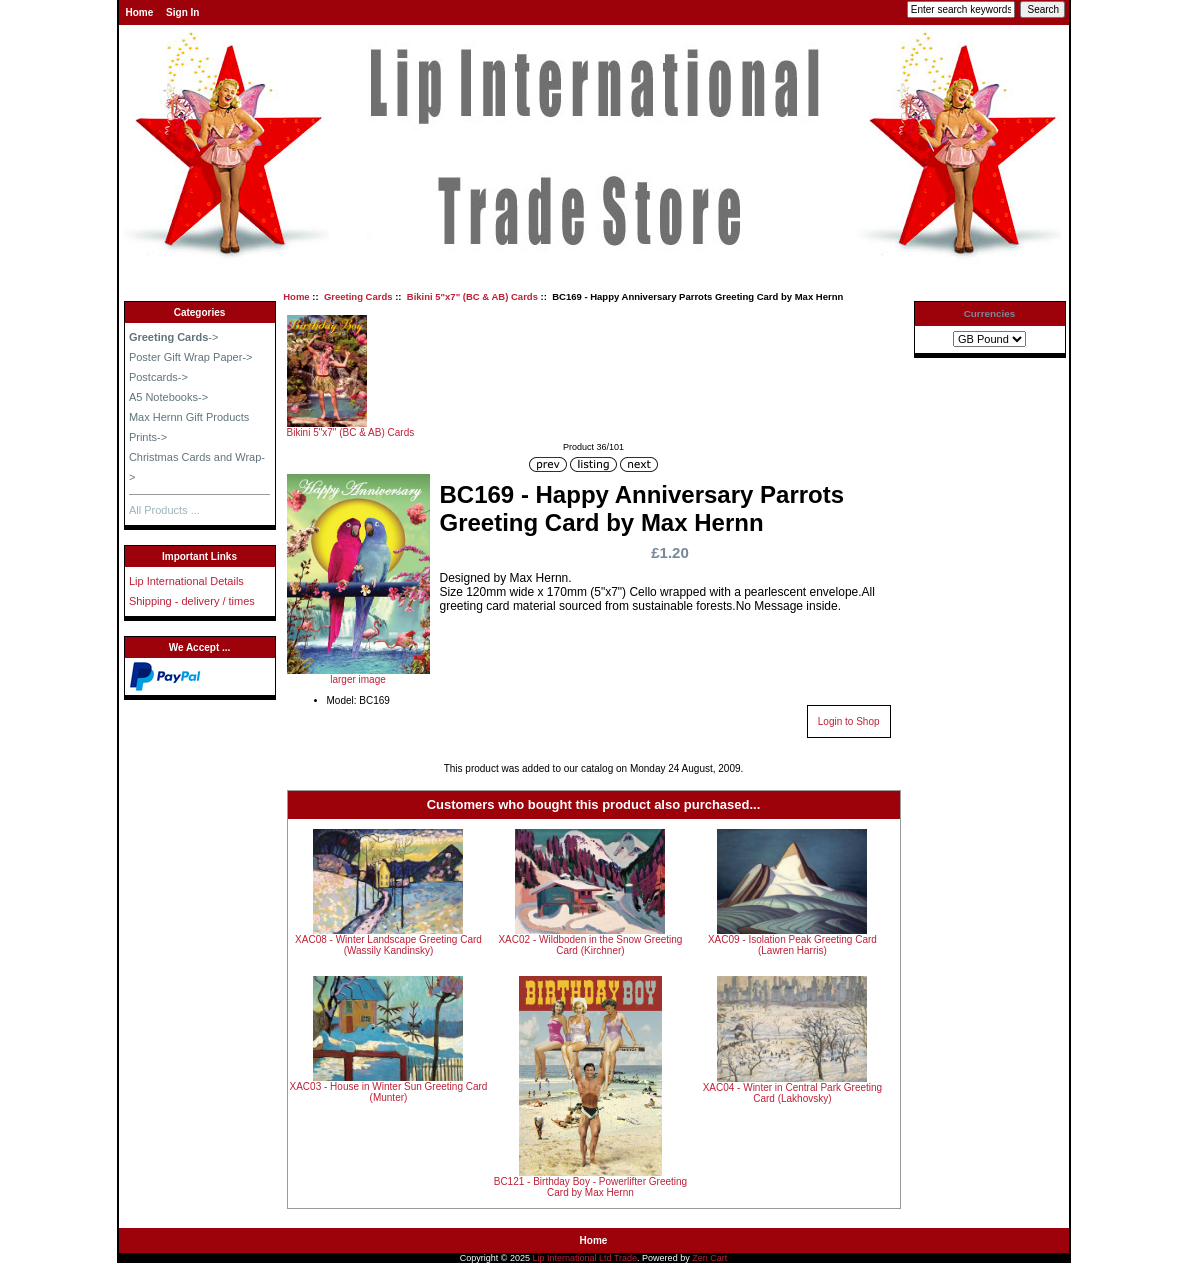 This screenshot has height=1263, width=1187. What do you see at coordinates (182, 12) in the screenshot?
I see `Sign In` at bounding box center [182, 12].